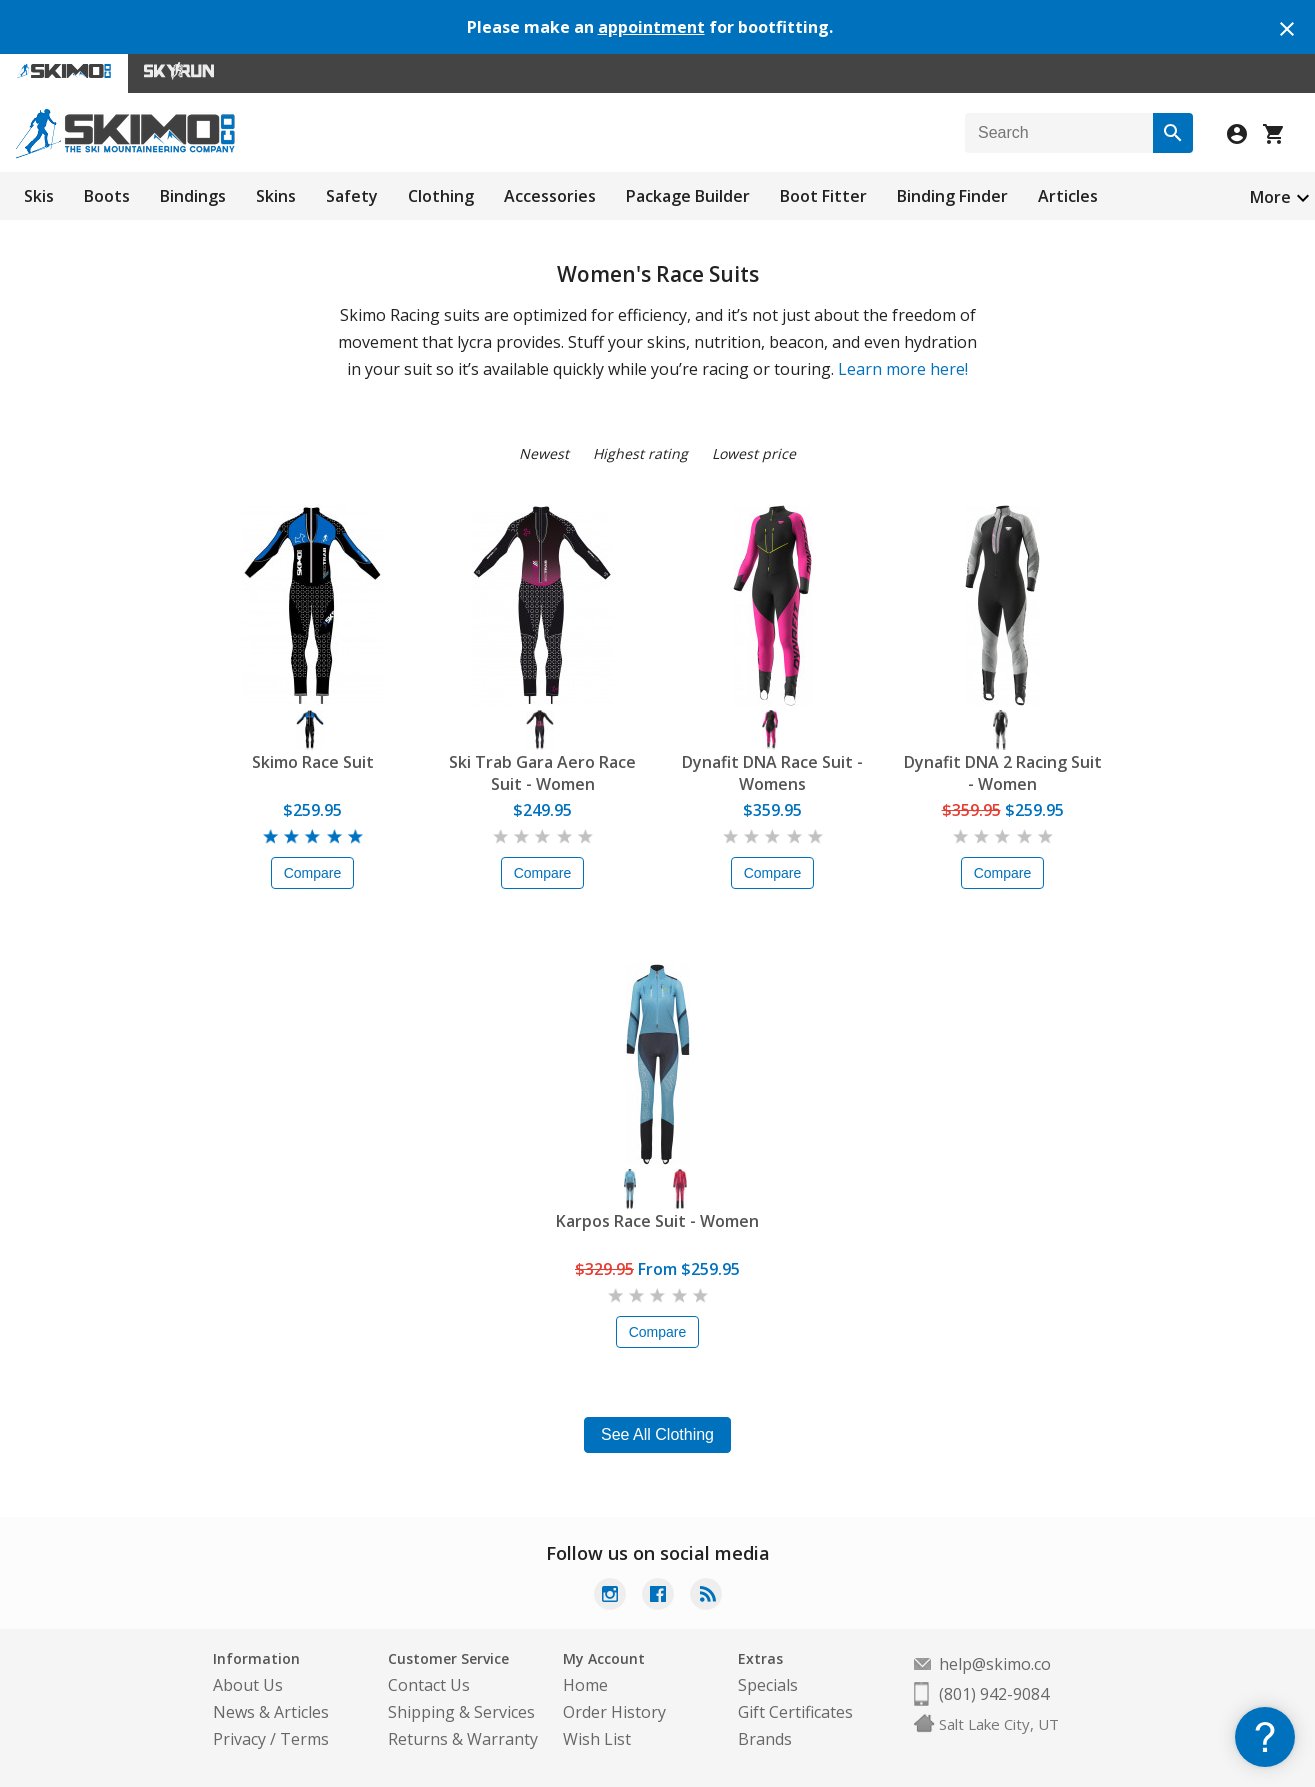  What do you see at coordinates (193, 196) in the screenshot?
I see `Bindings` at bounding box center [193, 196].